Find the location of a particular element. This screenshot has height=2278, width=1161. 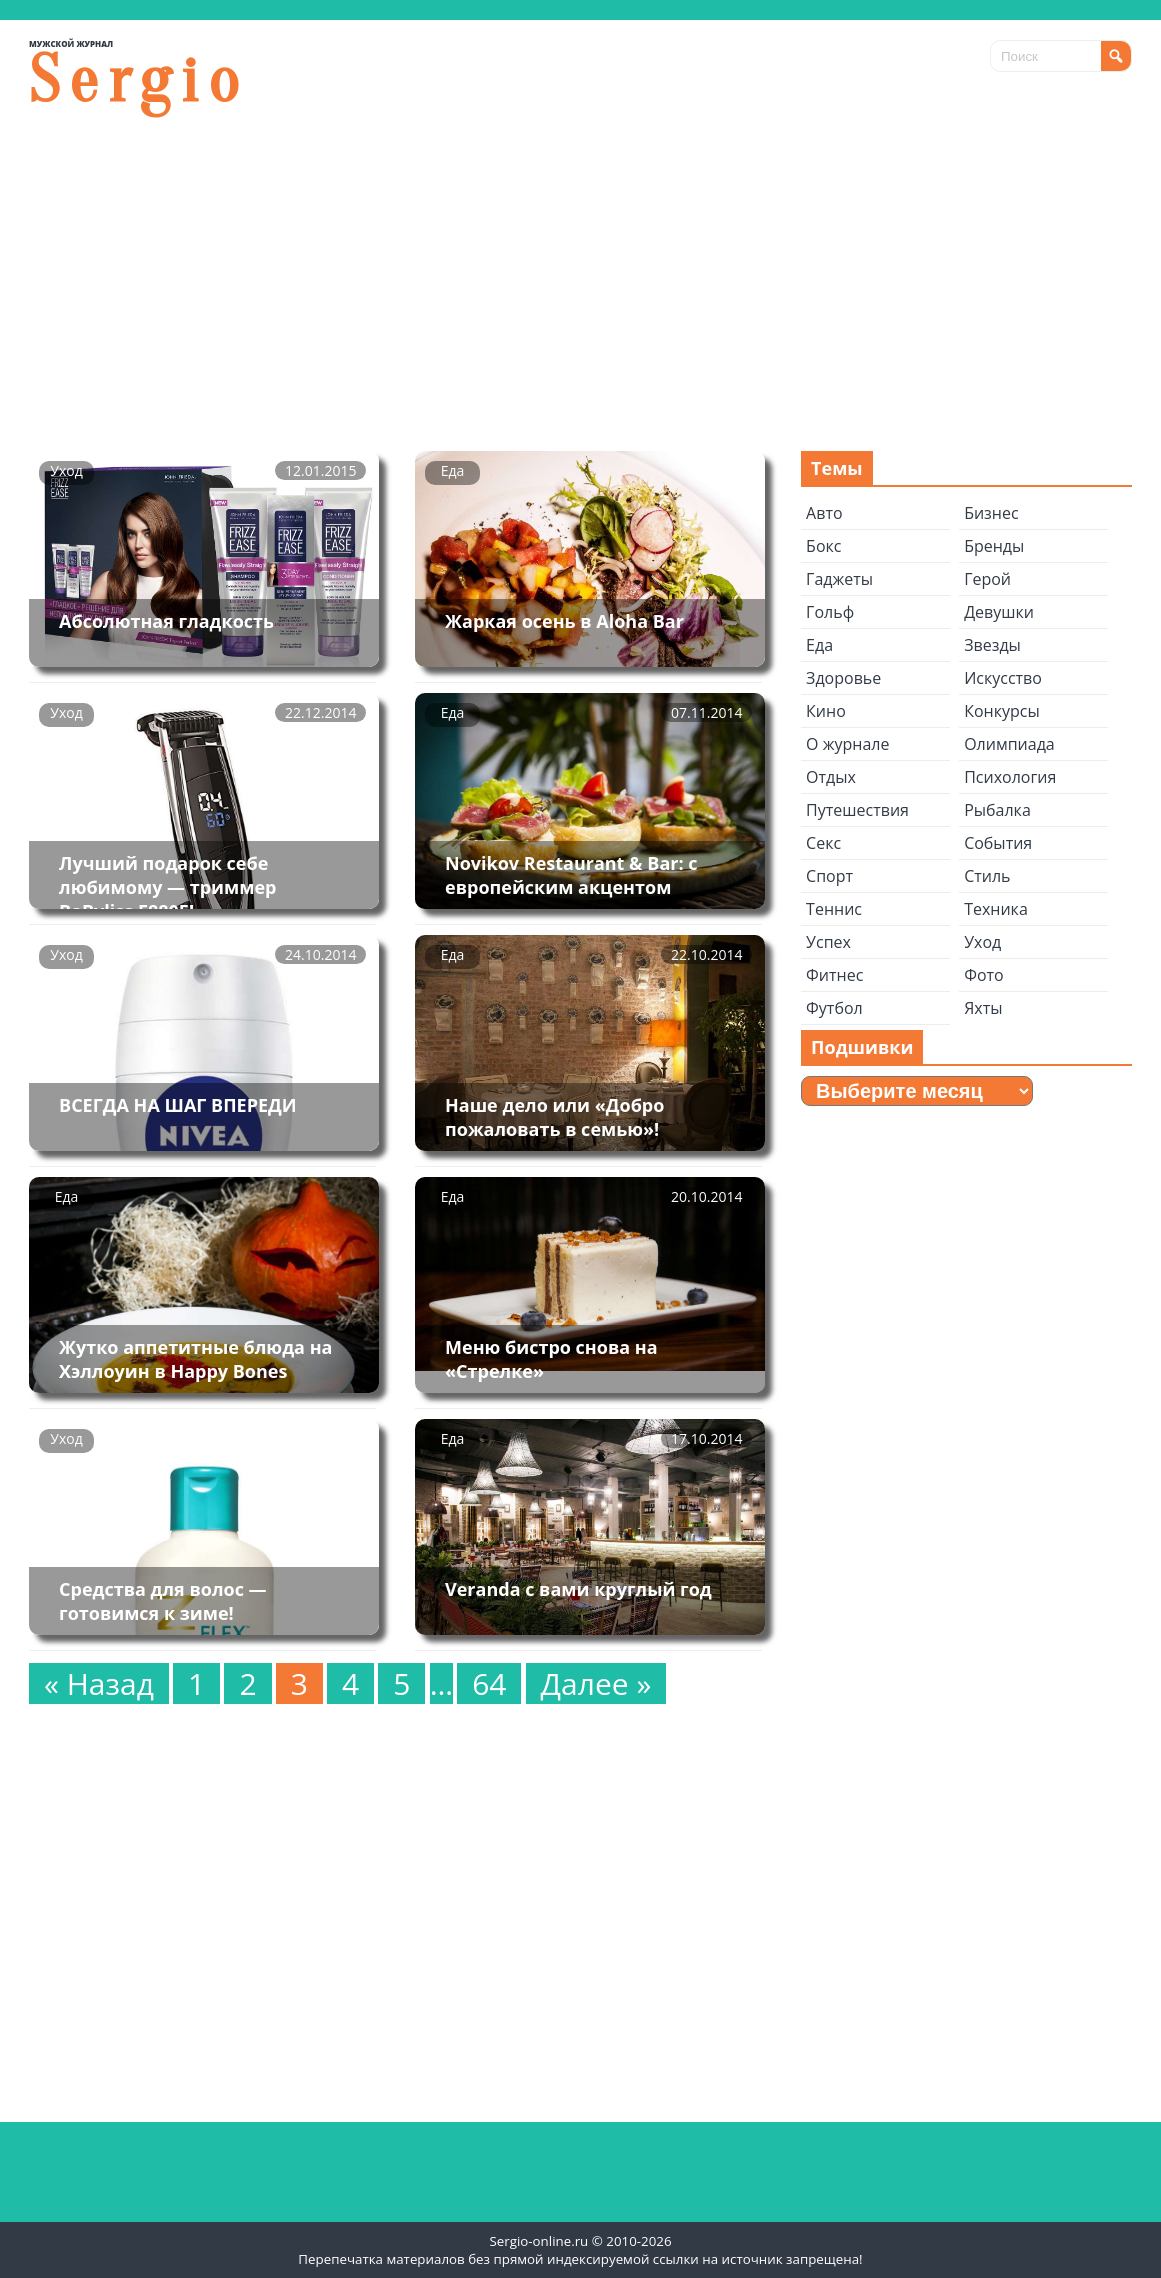

Психология is located at coordinates (1010, 777).